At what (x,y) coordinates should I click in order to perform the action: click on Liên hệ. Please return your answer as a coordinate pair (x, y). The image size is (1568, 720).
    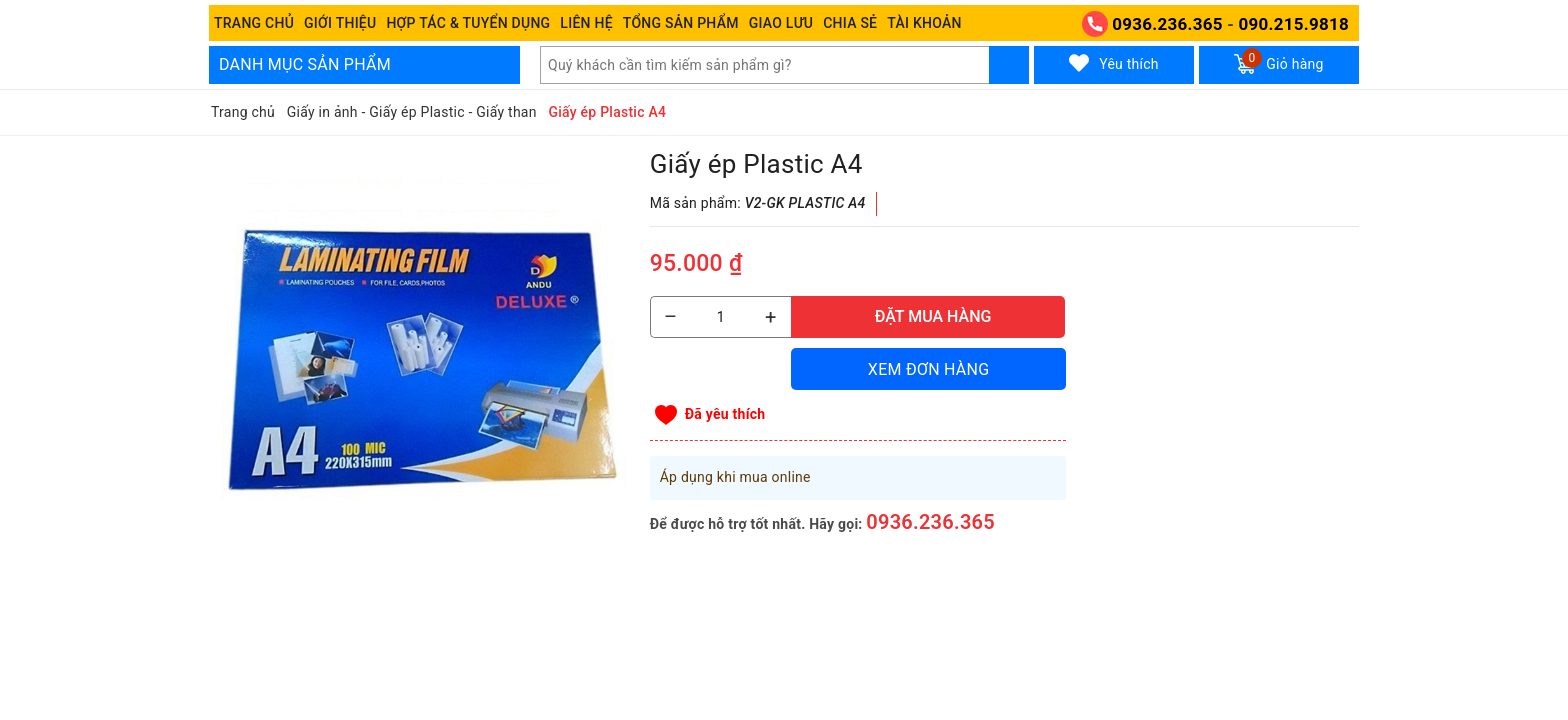
    Looking at the image, I should click on (586, 23).